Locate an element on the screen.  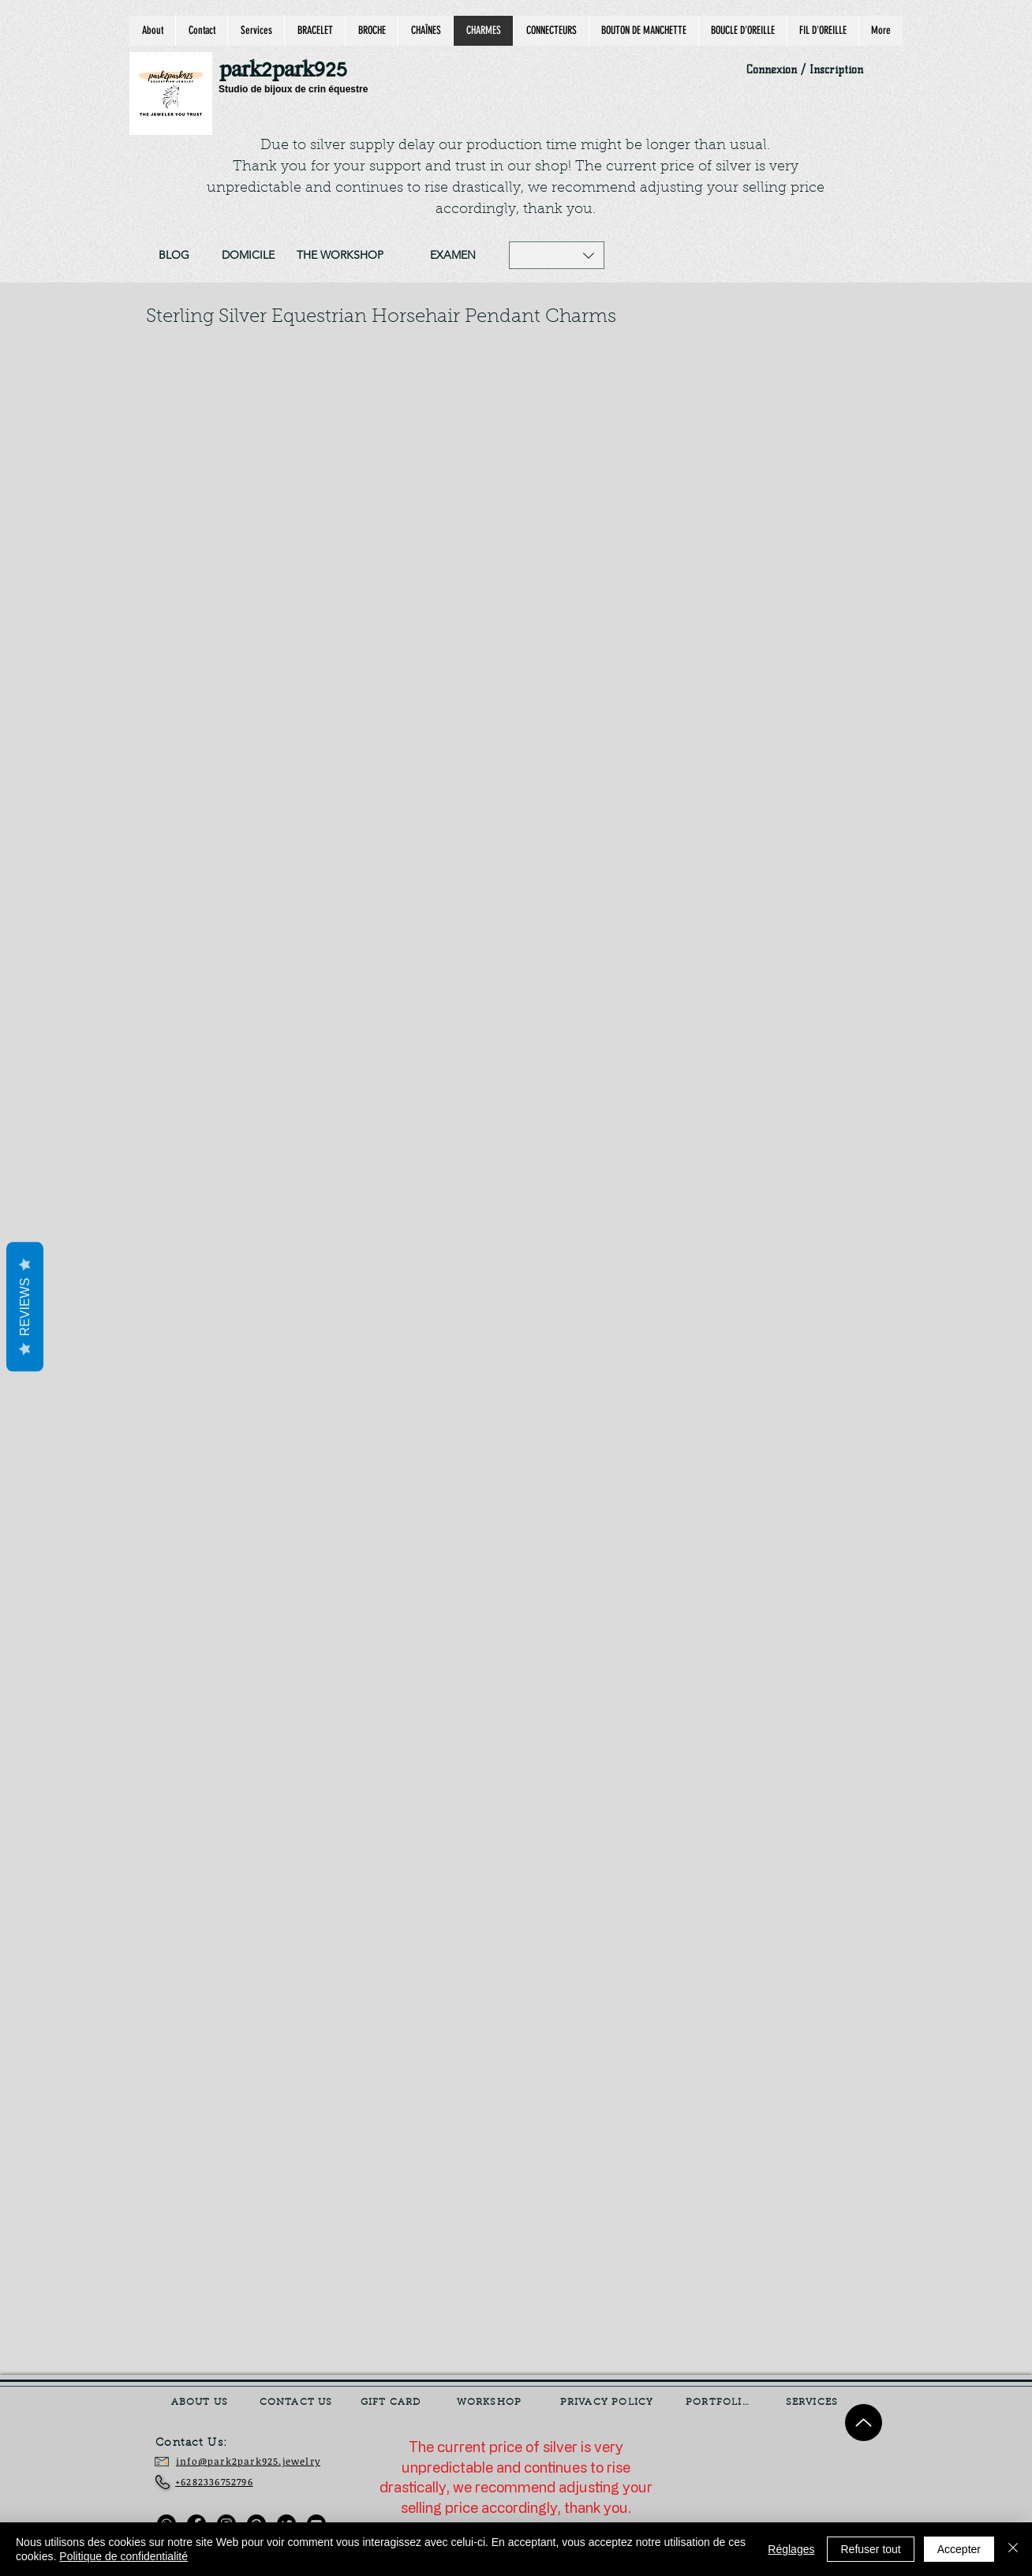
[listbox] is located at coordinates (556, 255).